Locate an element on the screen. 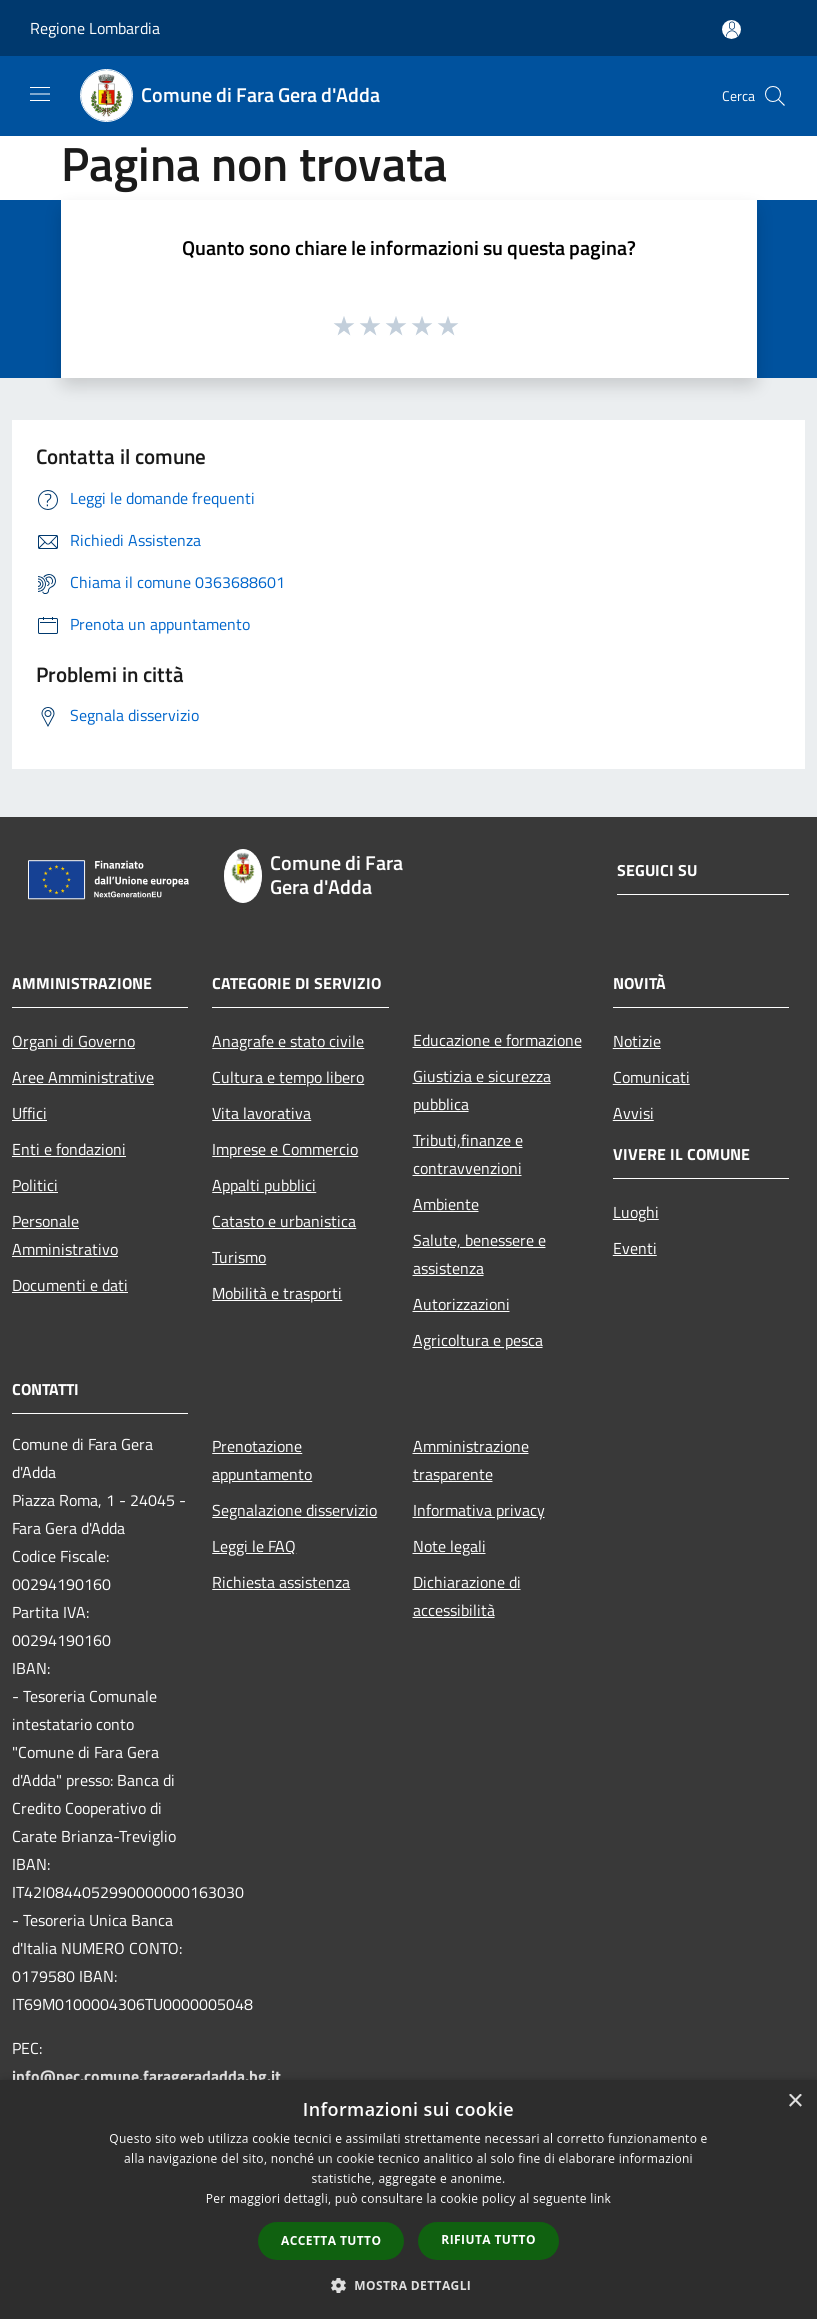 The image size is (817, 2319). Dichiarazione di accessibilità is located at coordinates (467, 1596).